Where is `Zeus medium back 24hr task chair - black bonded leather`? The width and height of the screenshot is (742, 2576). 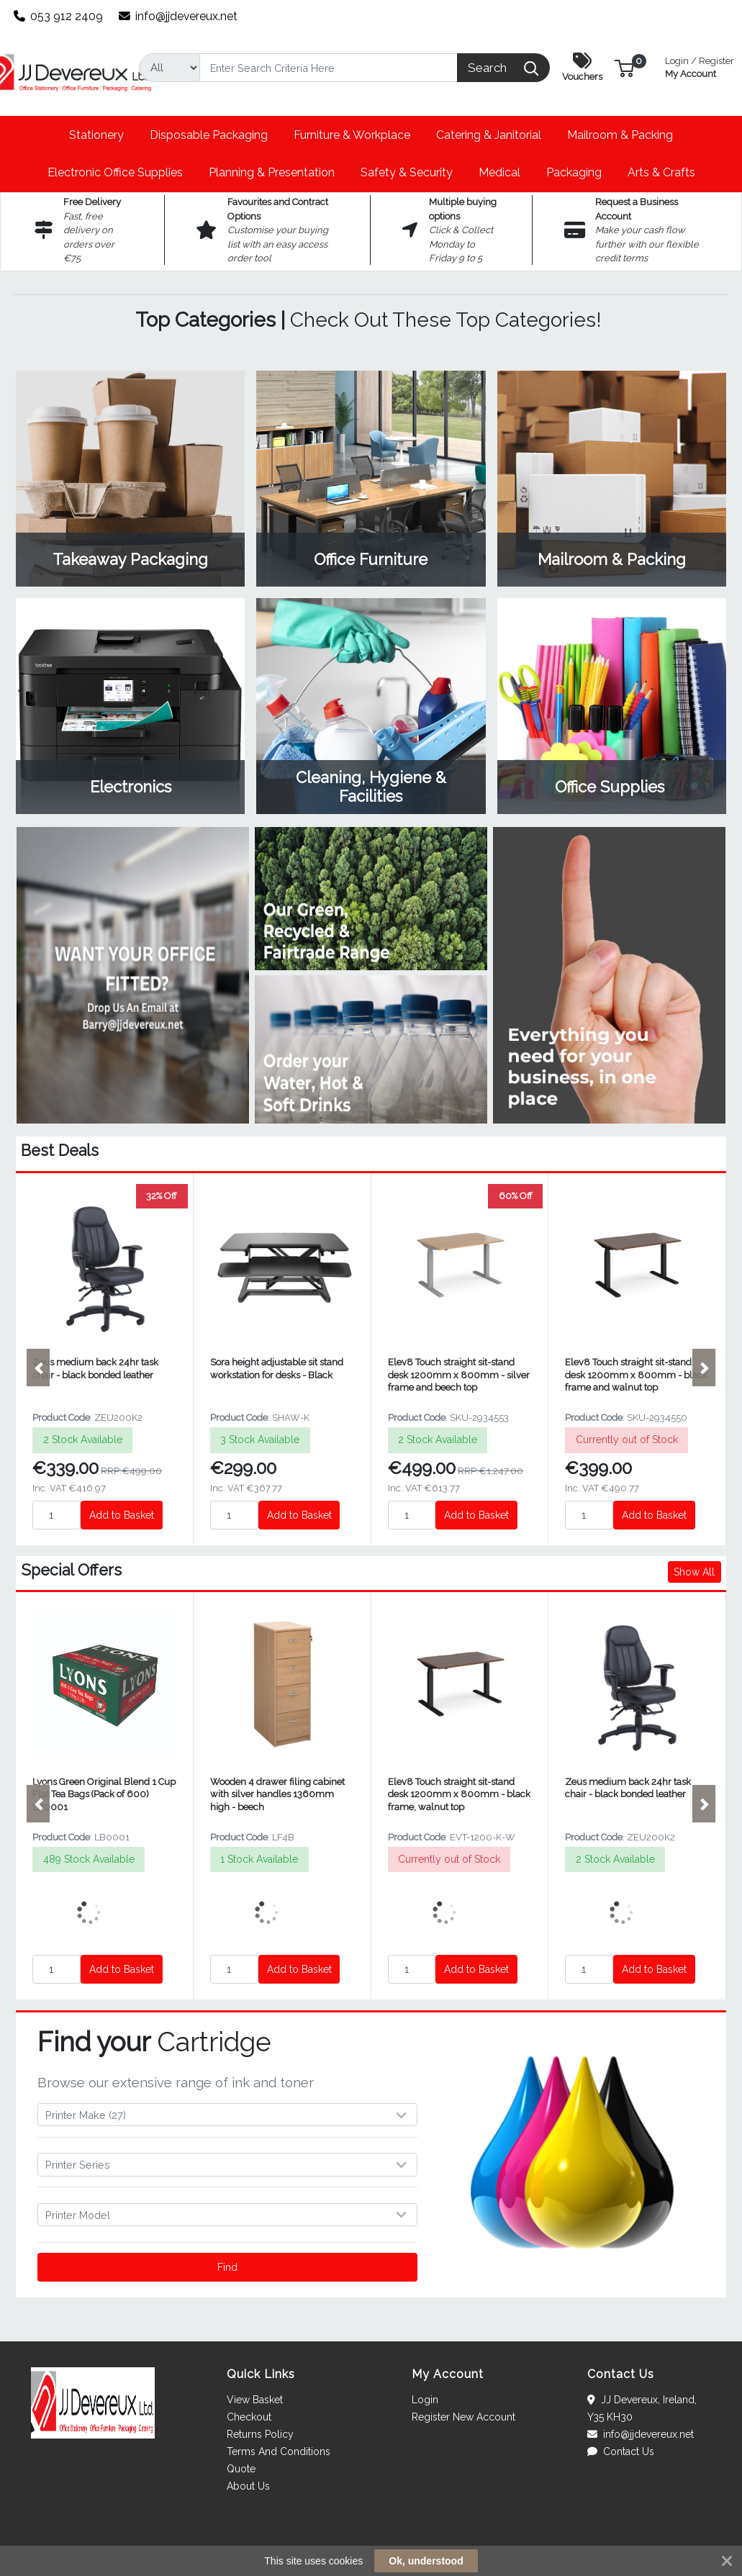 Zeus medium back 24hr task chair - black bonded leather is located at coordinates (95, 1368).